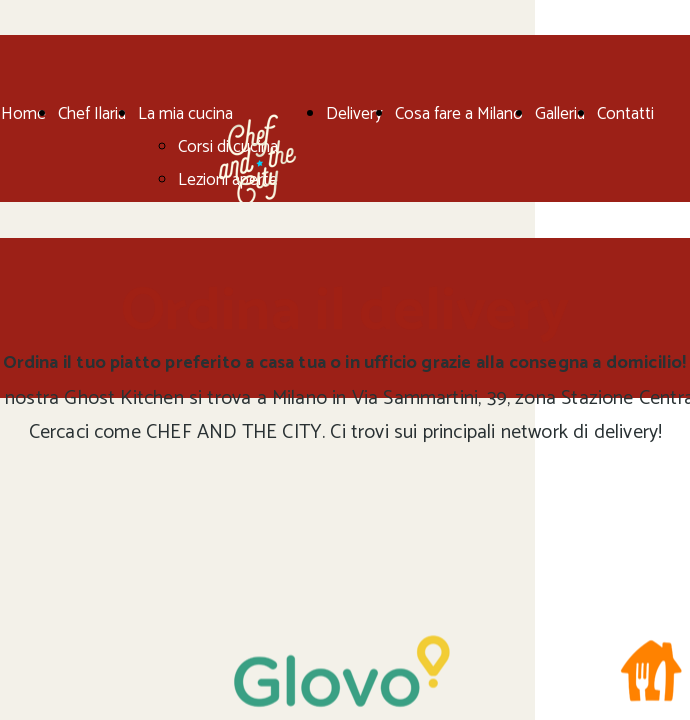 The width and height of the screenshot is (690, 720). Describe the element at coordinates (625, 114) in the screenshot. I see `Contatti` at that location.